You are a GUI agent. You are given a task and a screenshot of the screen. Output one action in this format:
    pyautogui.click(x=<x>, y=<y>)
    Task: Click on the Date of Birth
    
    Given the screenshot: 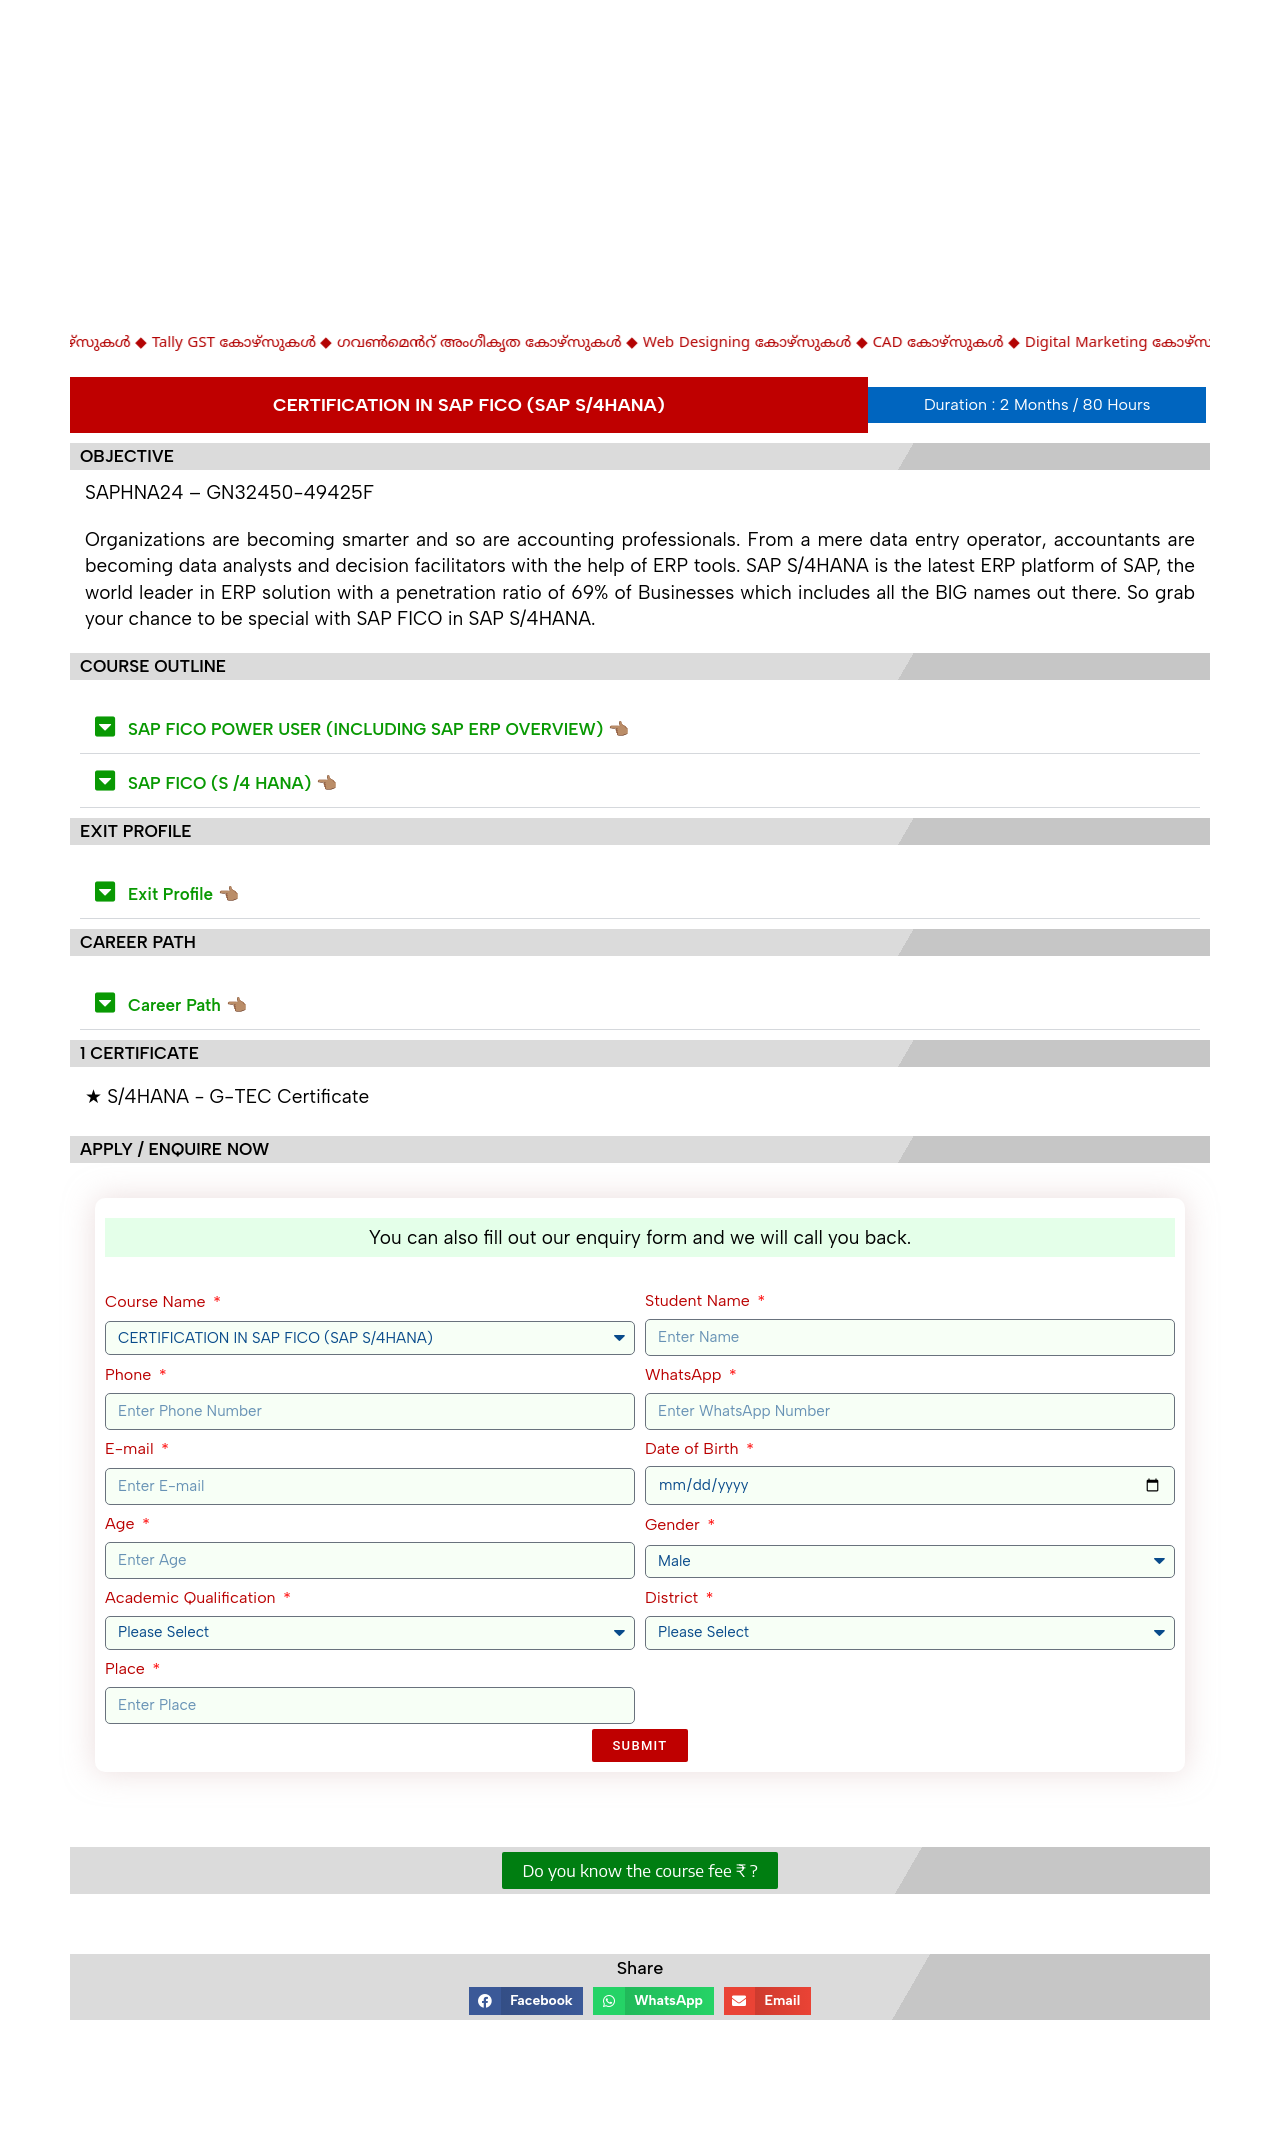 What is the action you would take?
    pyautogui.click(x=694, y=1448)
    